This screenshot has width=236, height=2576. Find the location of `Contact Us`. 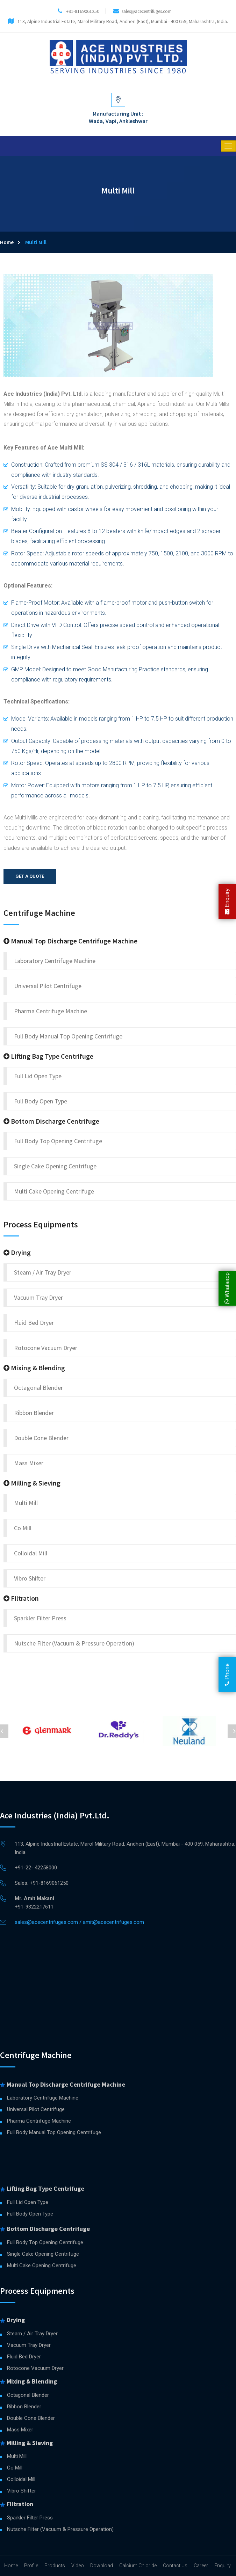

Contact Us is located at coordinates (175, 2565).